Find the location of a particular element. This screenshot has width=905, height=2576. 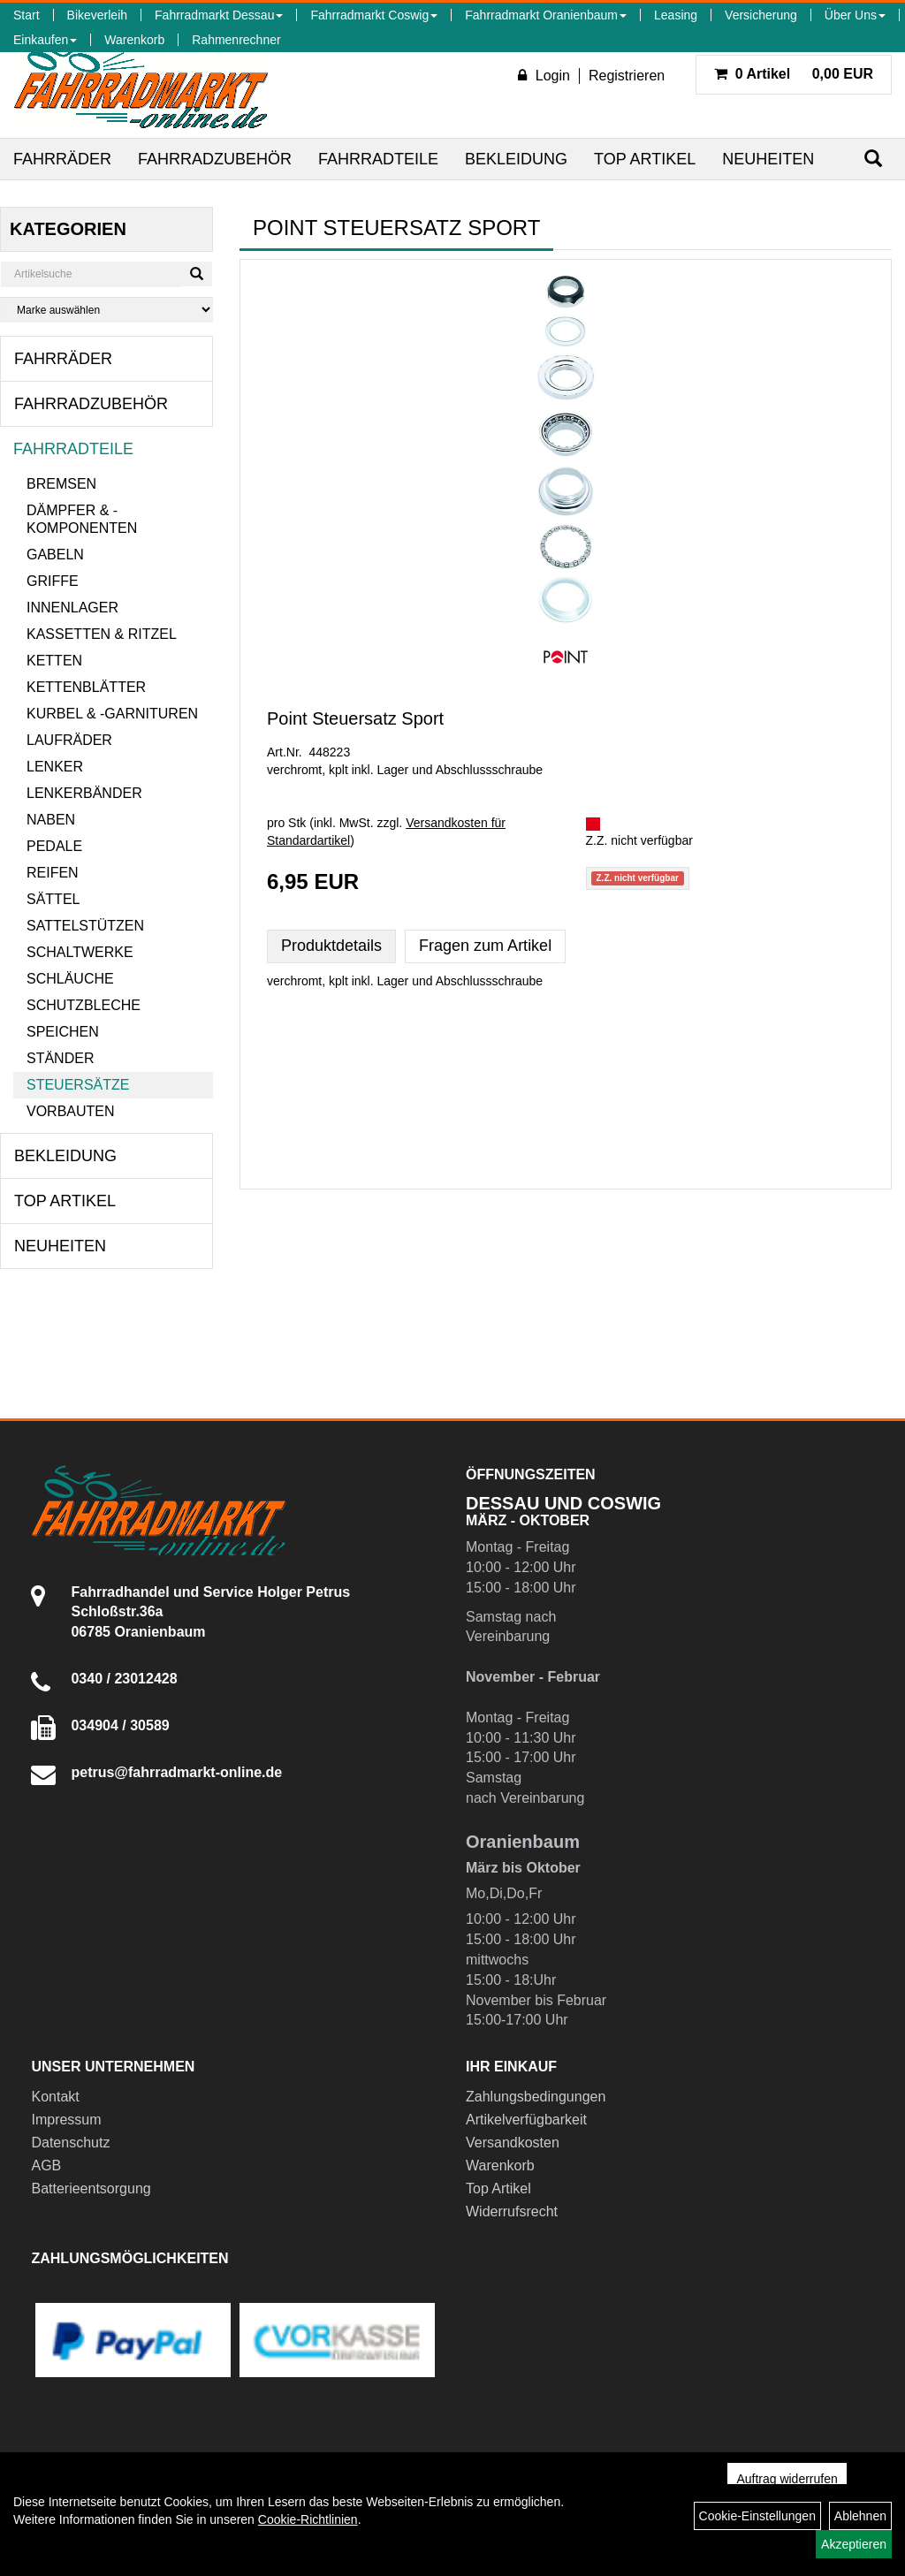

Versandkosten is located at coordinates (512, 2142).